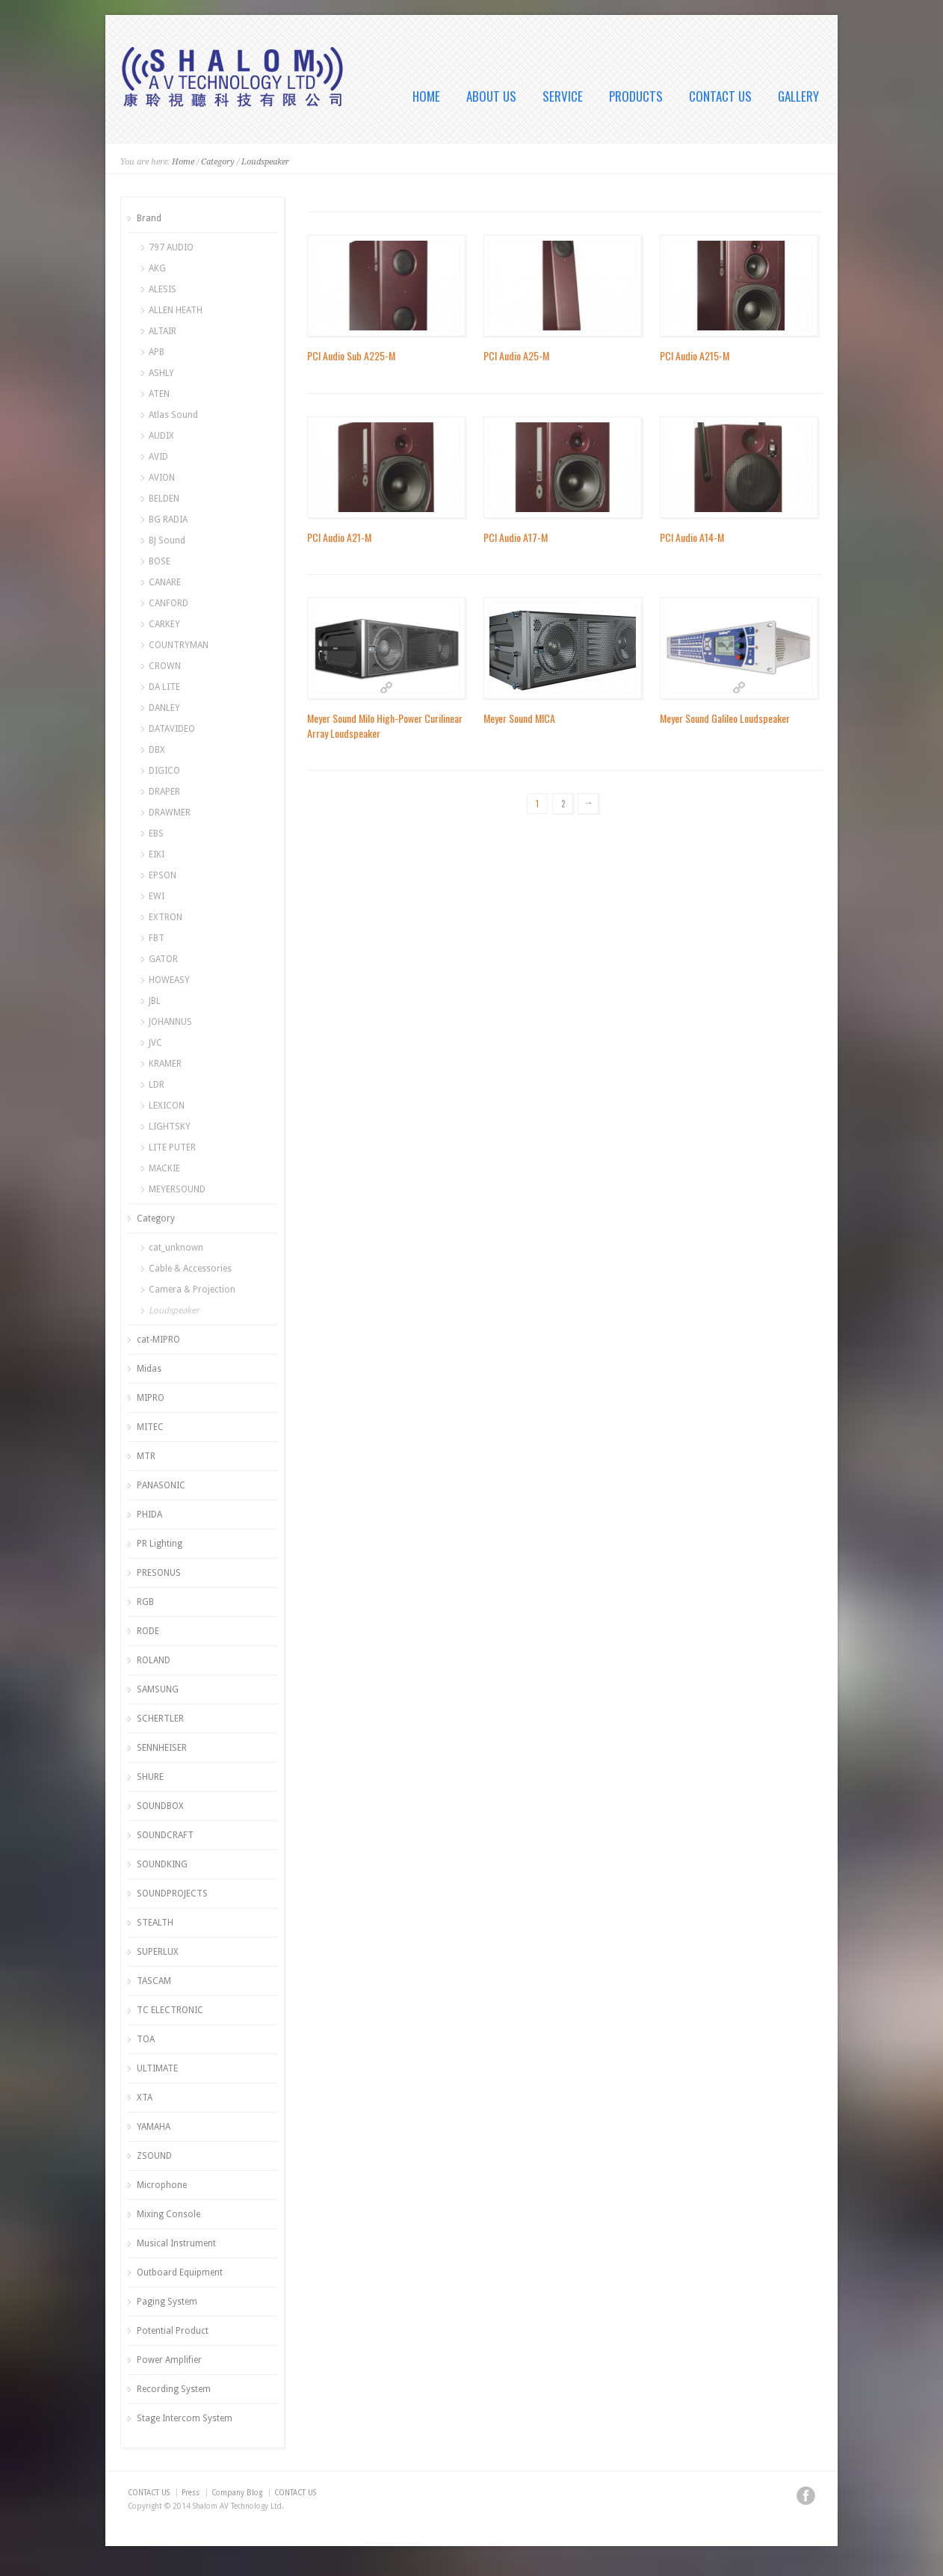 The width and height of the screenshot is (943, 2576). Describe the element at coordinates (161, 1485) in the screenshot. I see `PANASONIC` at that location.